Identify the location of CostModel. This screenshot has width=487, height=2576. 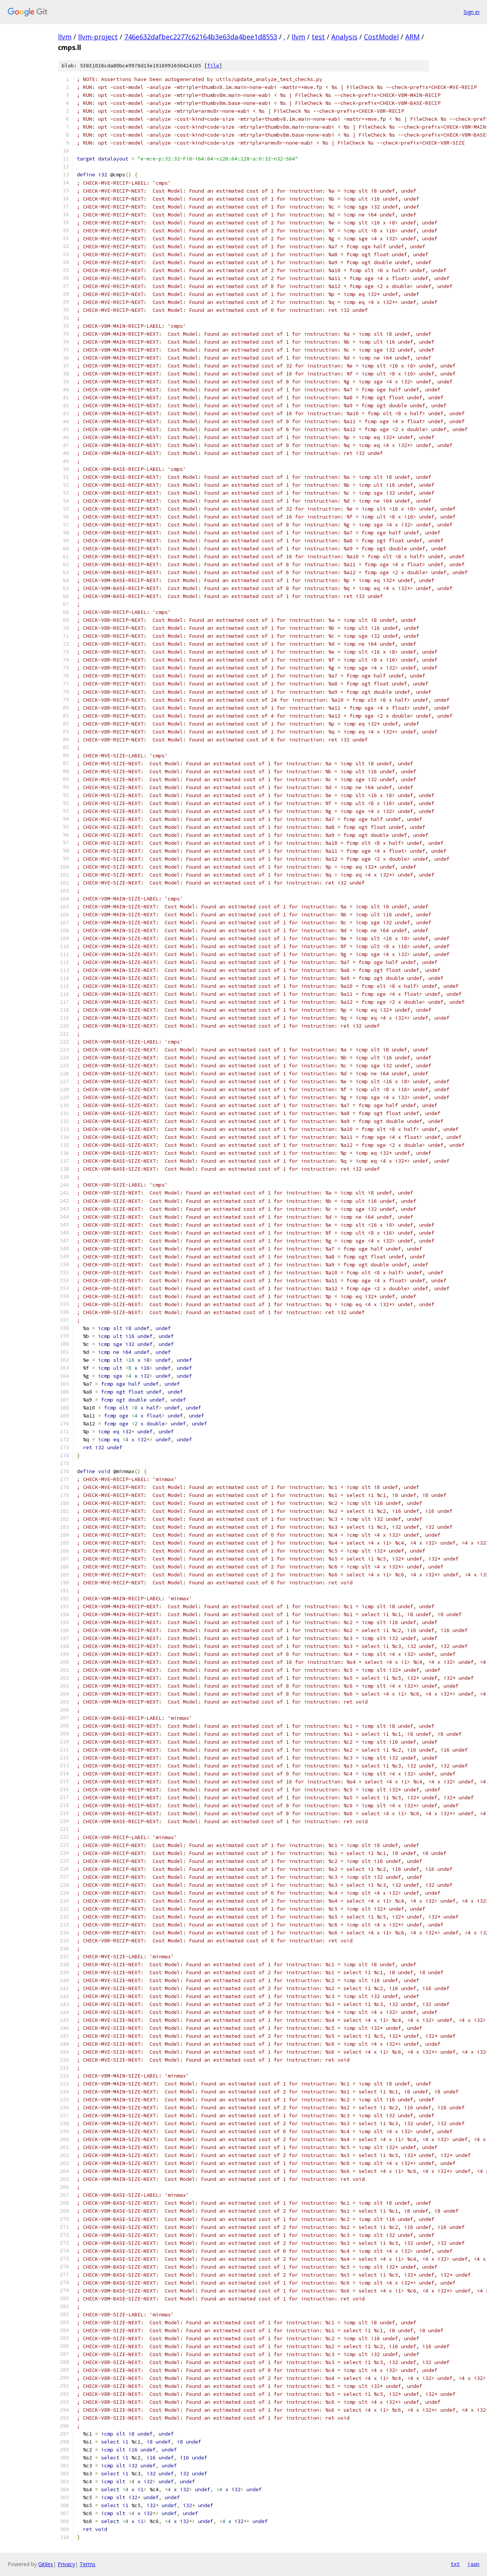
(381, 36).